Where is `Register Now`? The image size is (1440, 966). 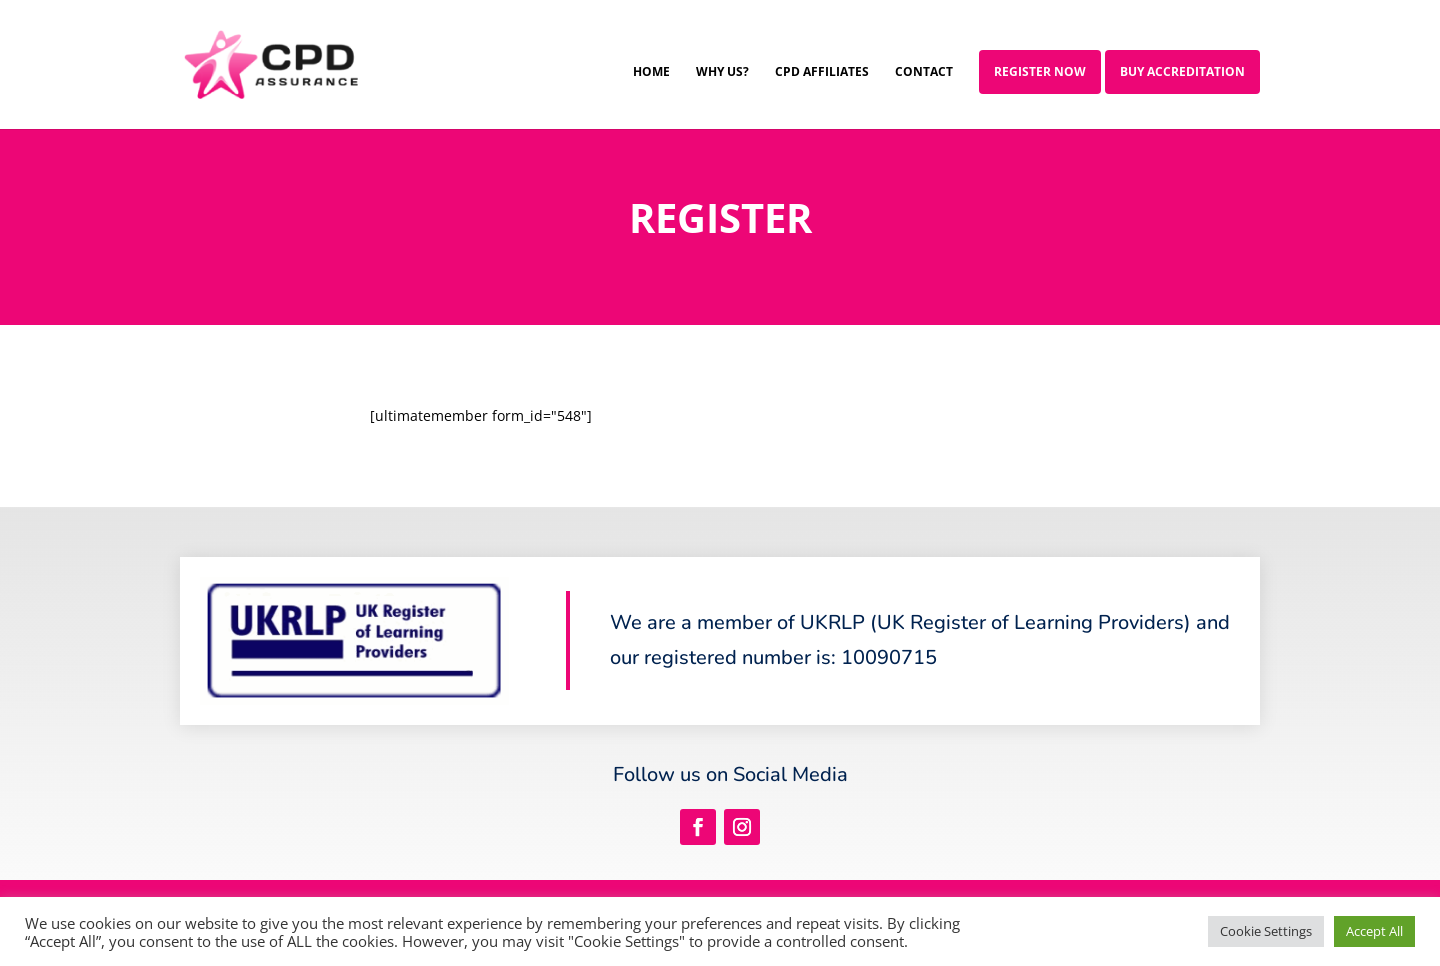
Register Now is located at coordinates (1040, 71).